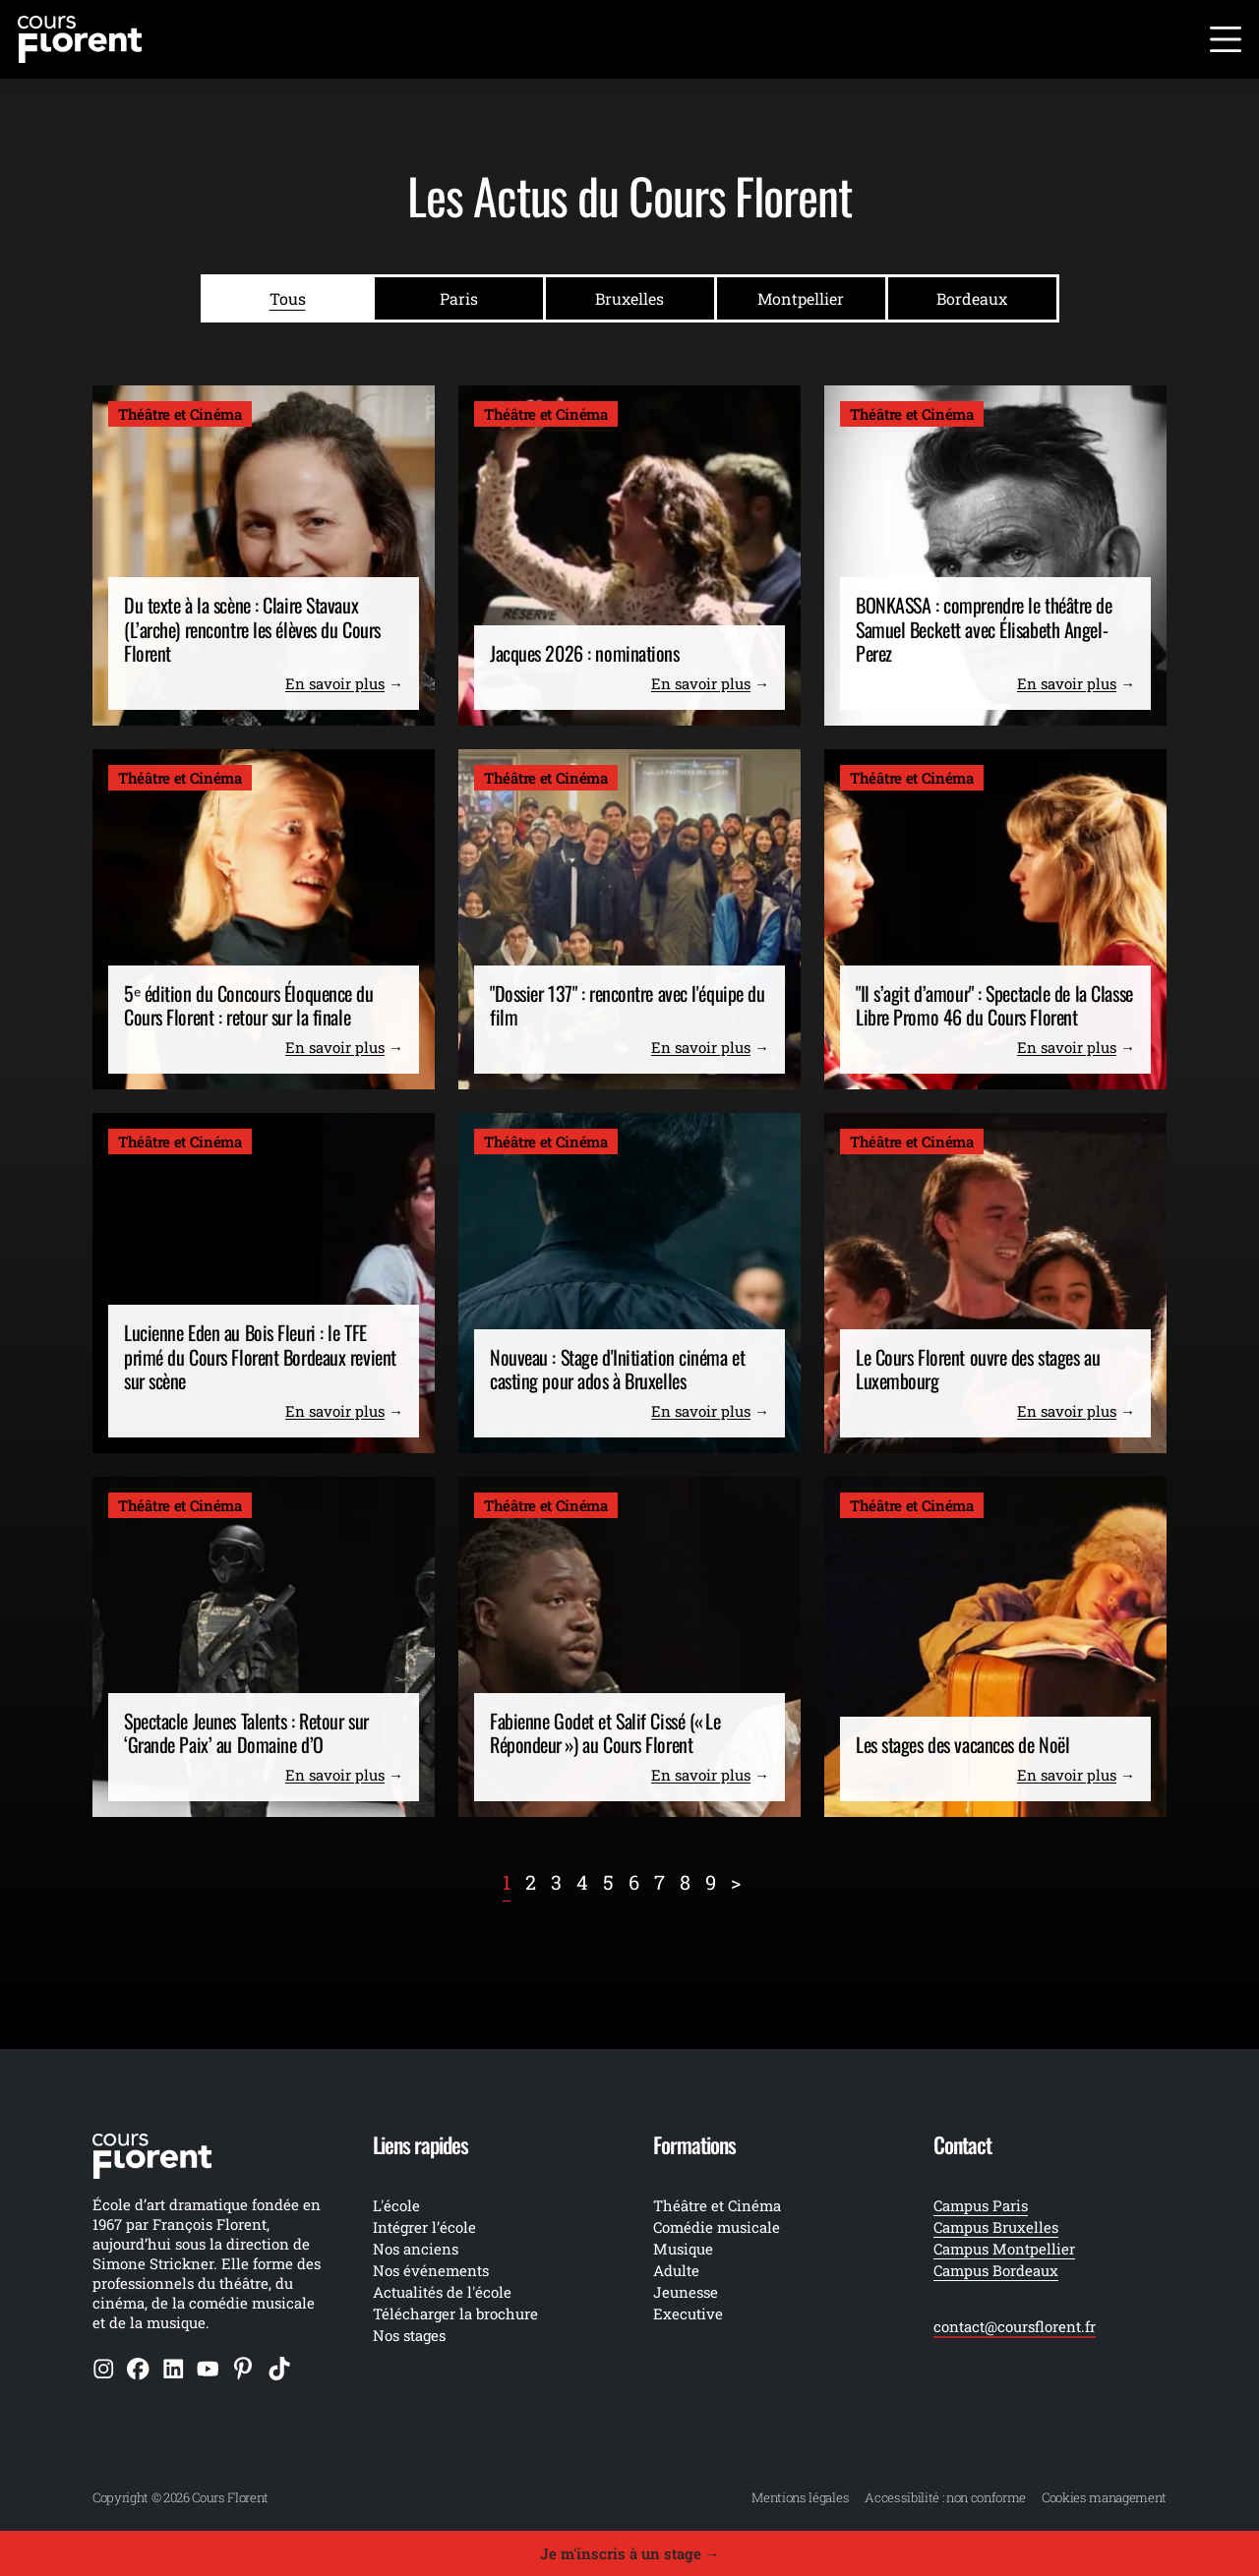  What do you see at coordinates (1225, 39) in the screenshot?
I see `[Ouvrir le menu]` at bounding box center [1225, 39].